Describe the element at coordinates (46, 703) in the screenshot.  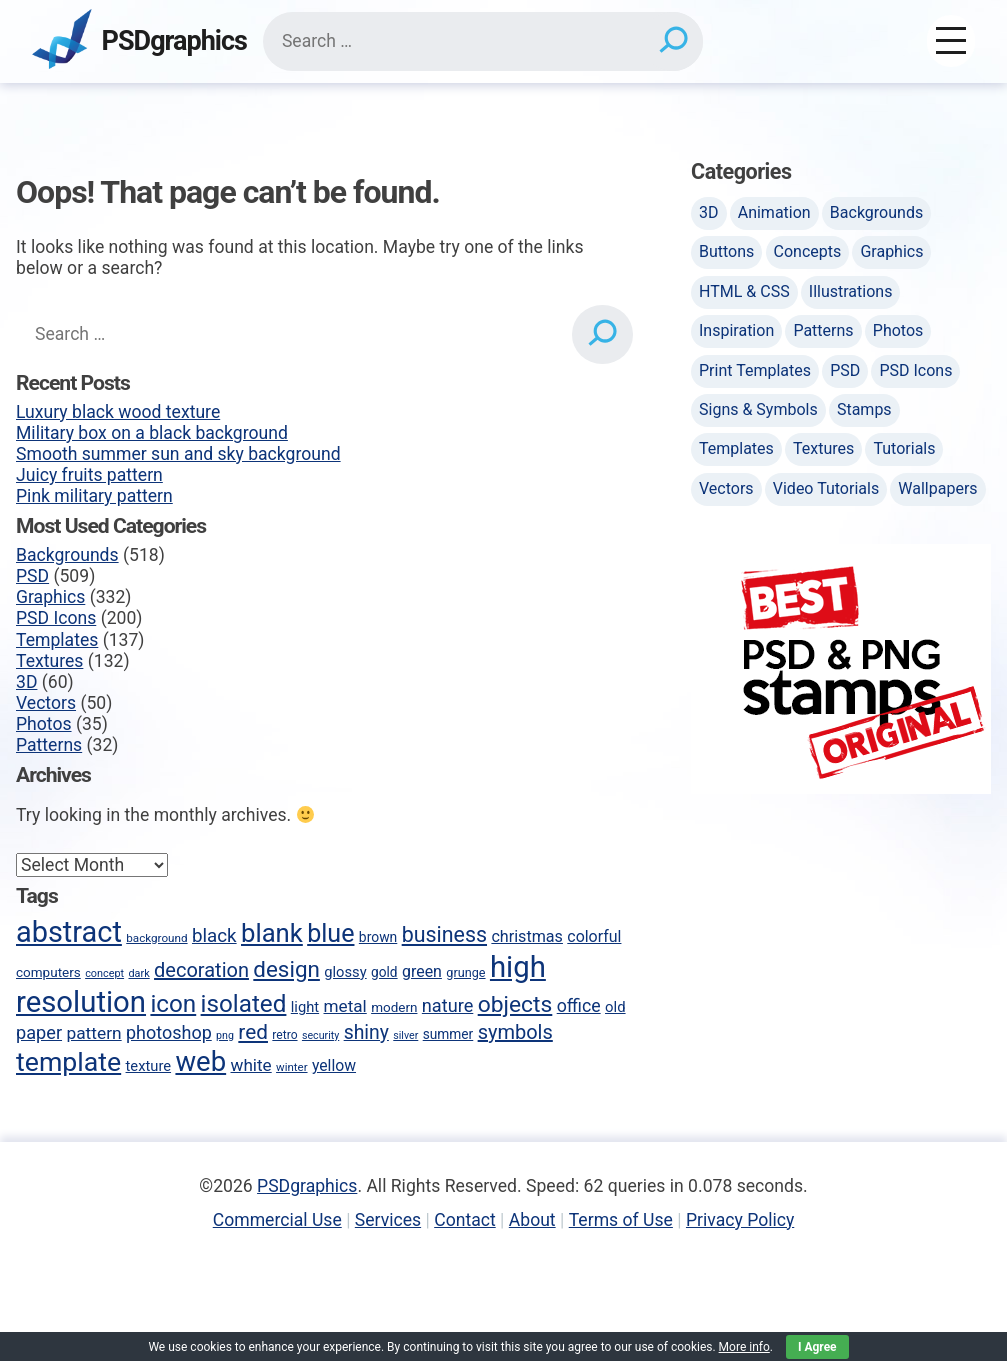
I see `Vectors` at that location.